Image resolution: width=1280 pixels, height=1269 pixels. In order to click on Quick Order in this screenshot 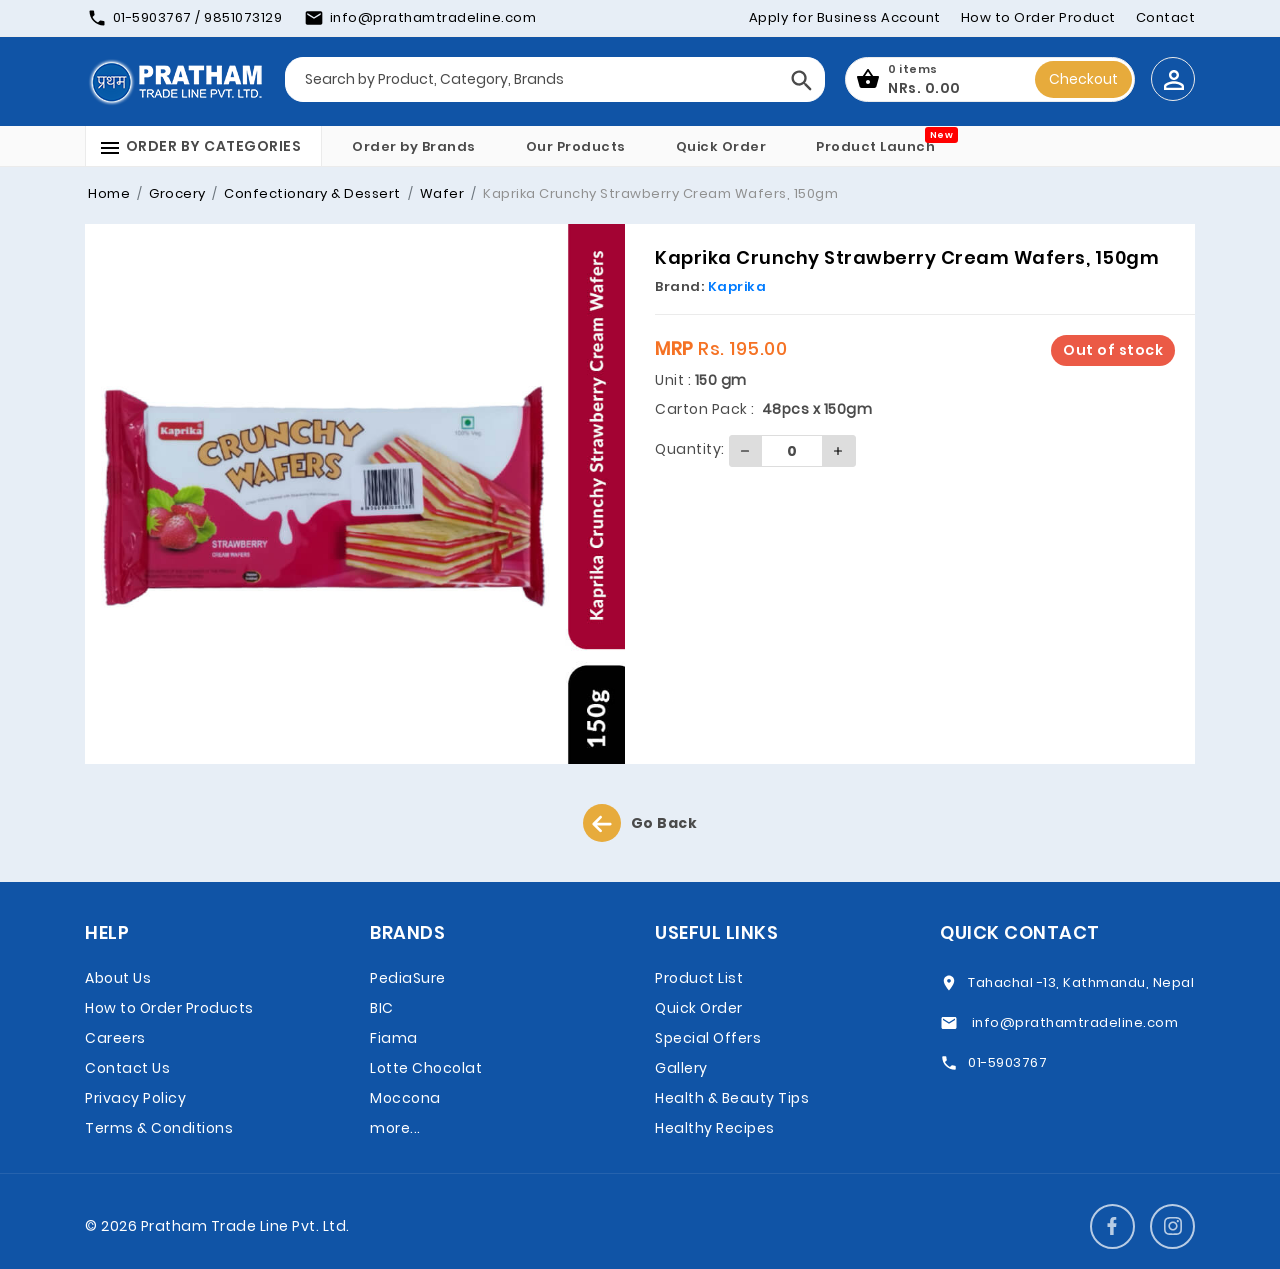, I will do `click(721, 146)`.